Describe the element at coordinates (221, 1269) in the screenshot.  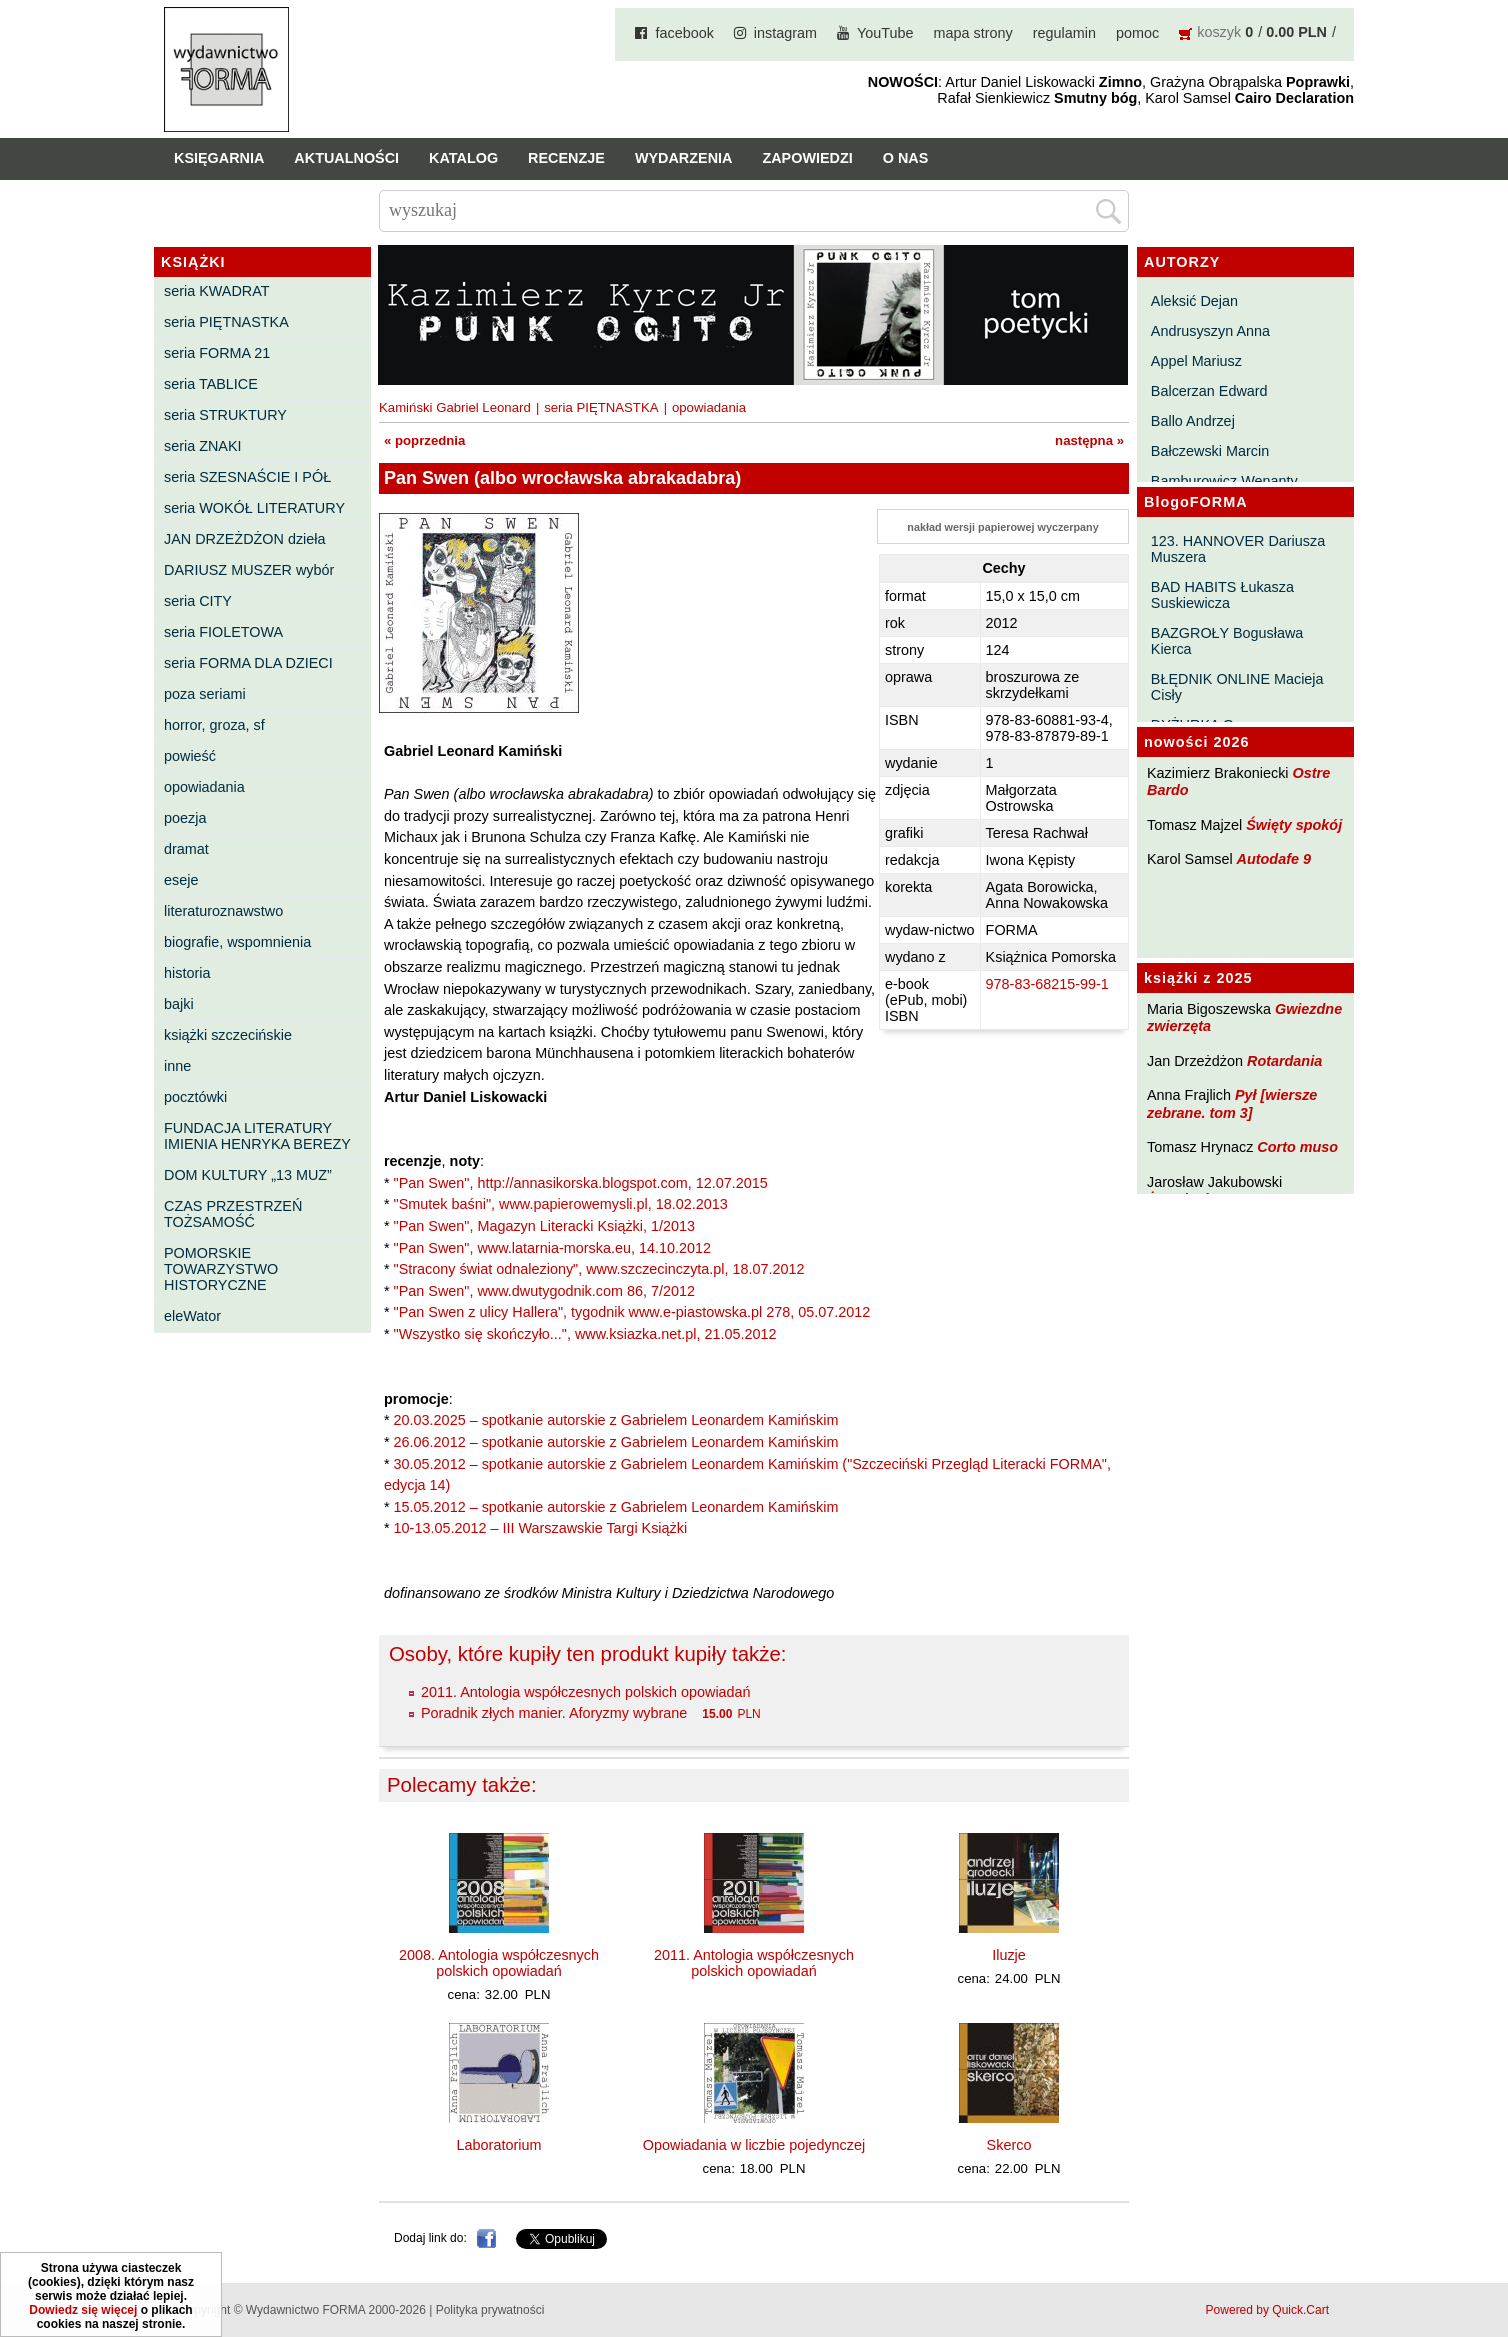
I see `POMORSKIE TOWARZYSTWO HISTORYCZNE` at that location.